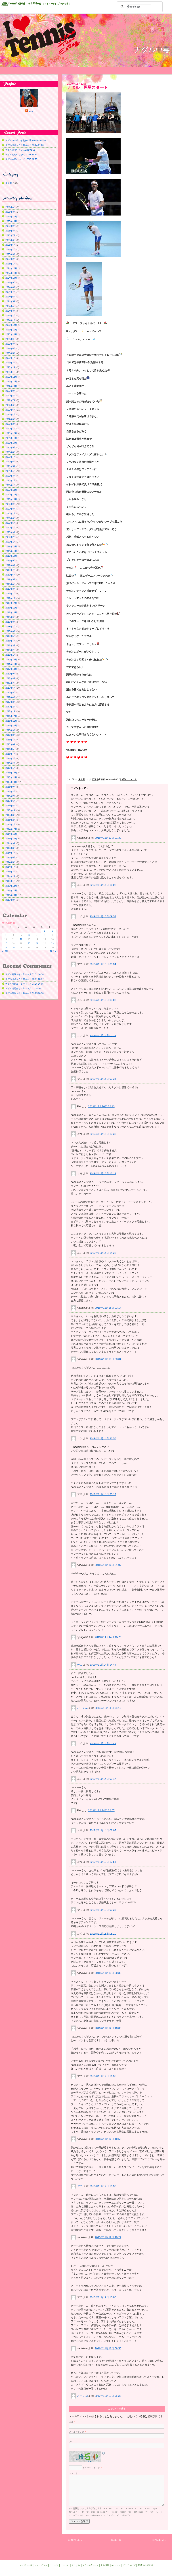 The height and width of the screenshot is (2576, 172). I want to click on 2022年7月, so click(10, 400).